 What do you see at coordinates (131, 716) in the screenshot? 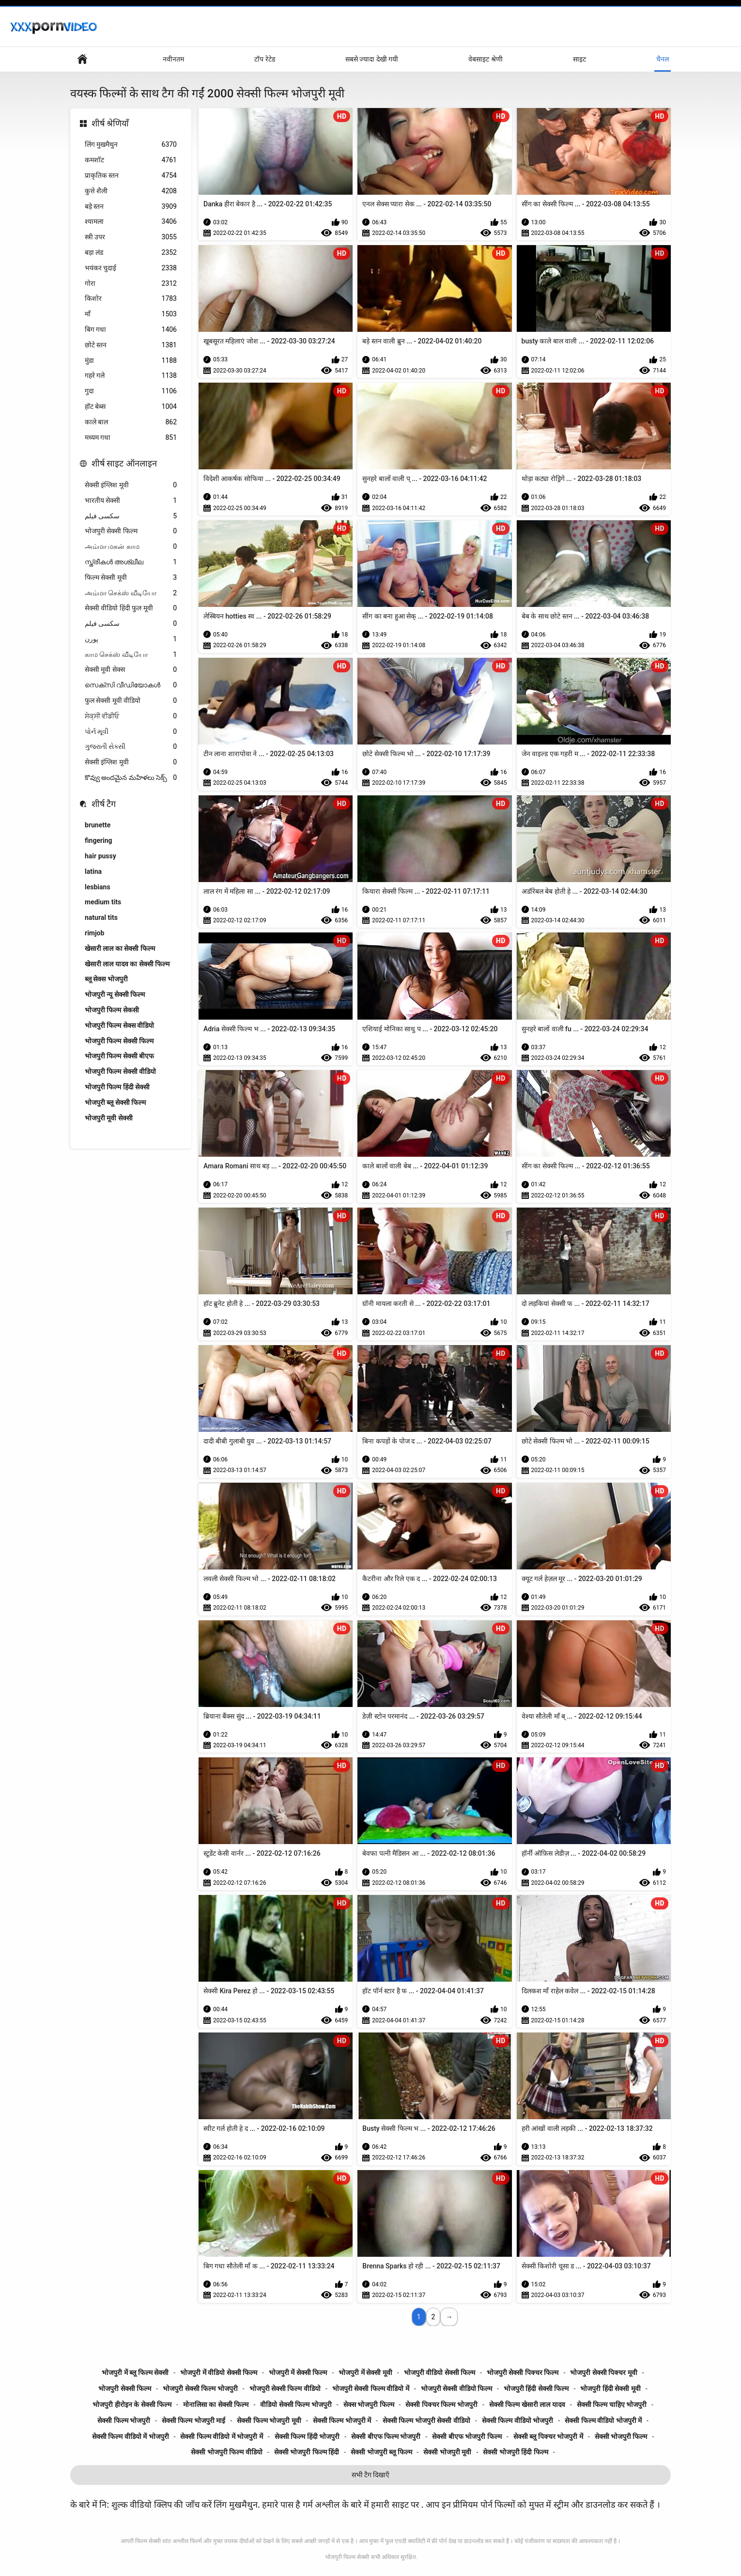
I see `ਸੇਕ੍ਸੀ ਵੀਡੀਓ` at bounding box center [131, 716].